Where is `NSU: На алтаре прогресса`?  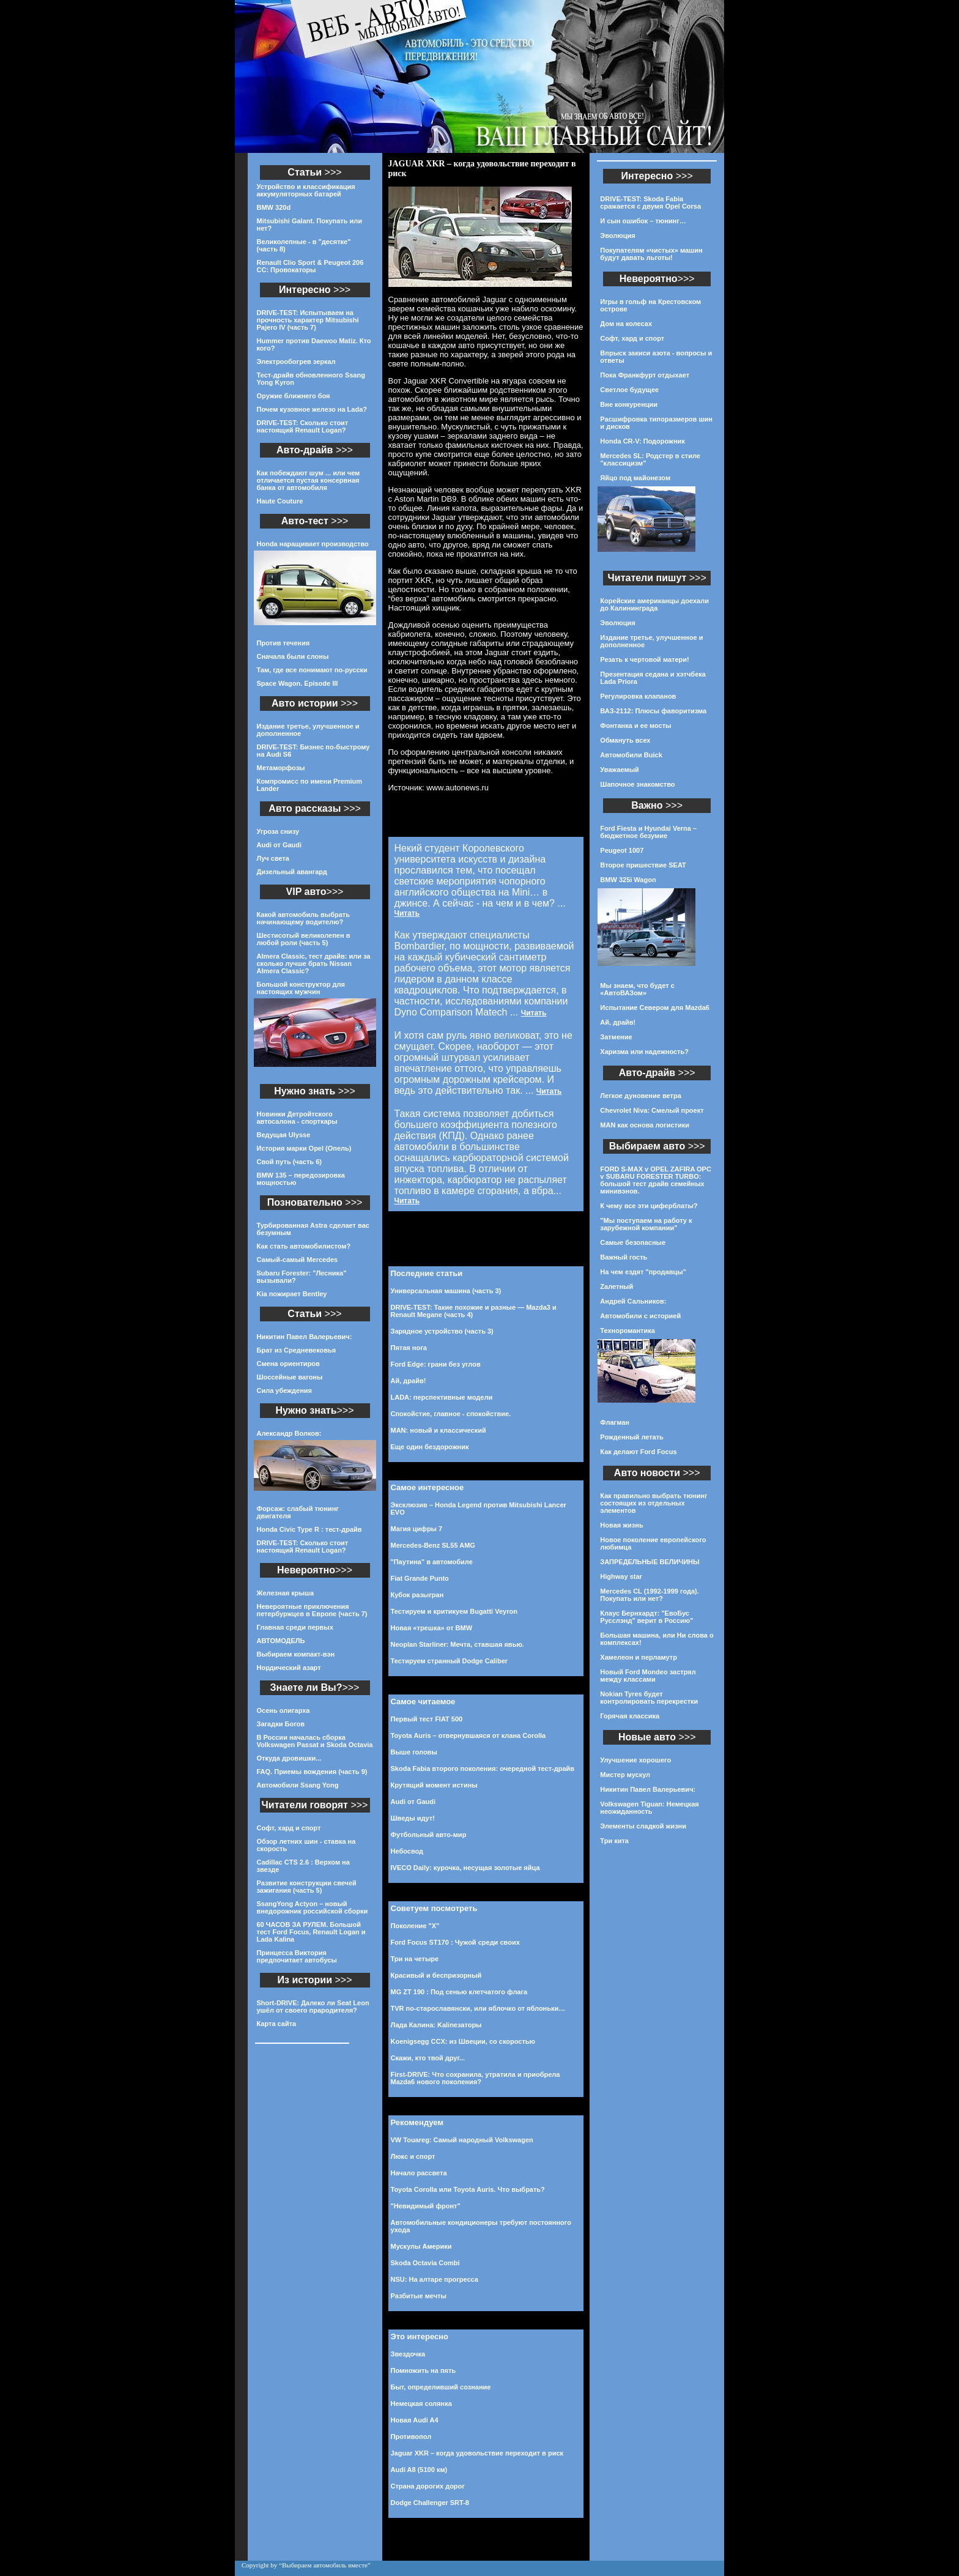
NSU: На алтаре прогресса is located at coordinates (434, 2279).